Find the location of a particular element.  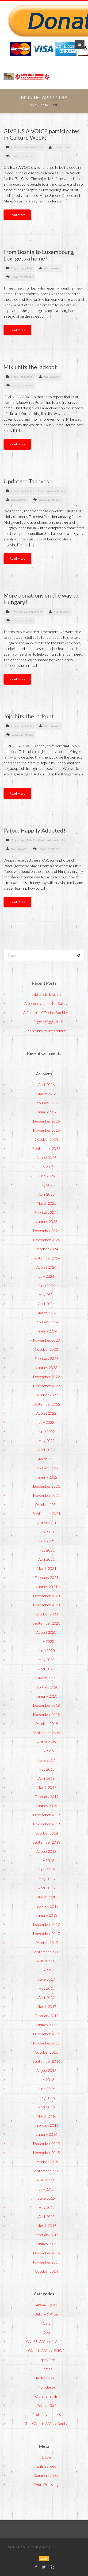

May 2024 is located at coordinates (46, 1294).